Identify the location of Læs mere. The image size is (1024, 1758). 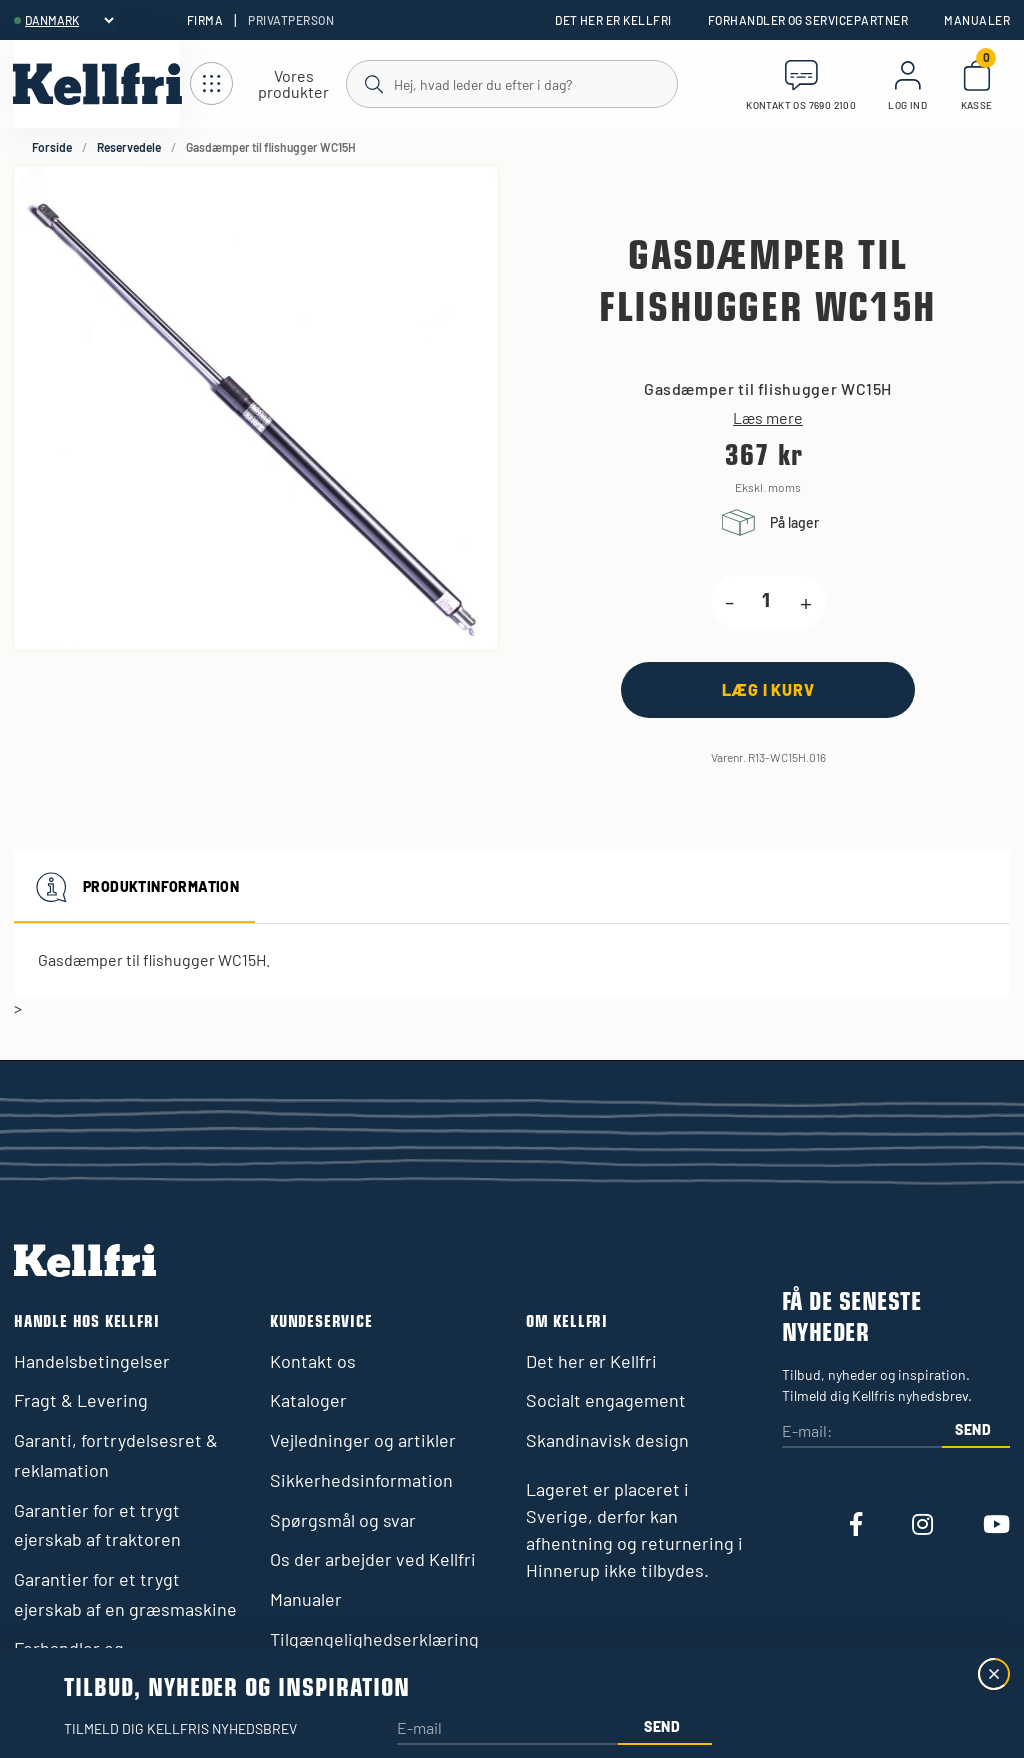
(768, 418).